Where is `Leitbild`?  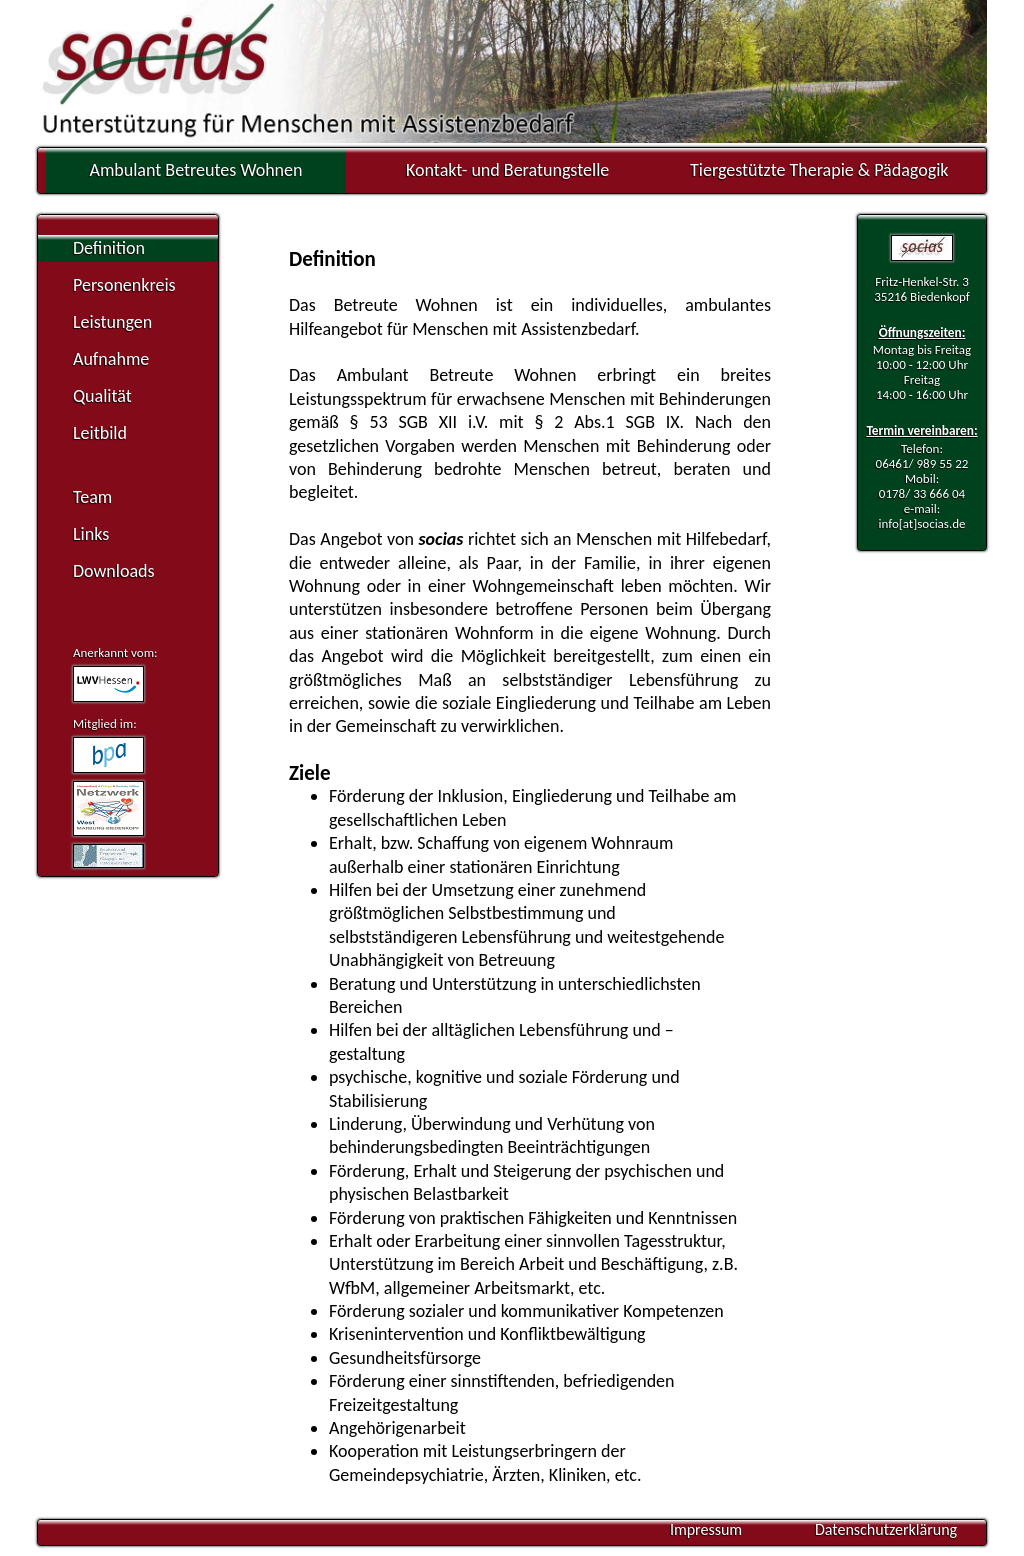
Leitbild is located at coordinates (100, 433).